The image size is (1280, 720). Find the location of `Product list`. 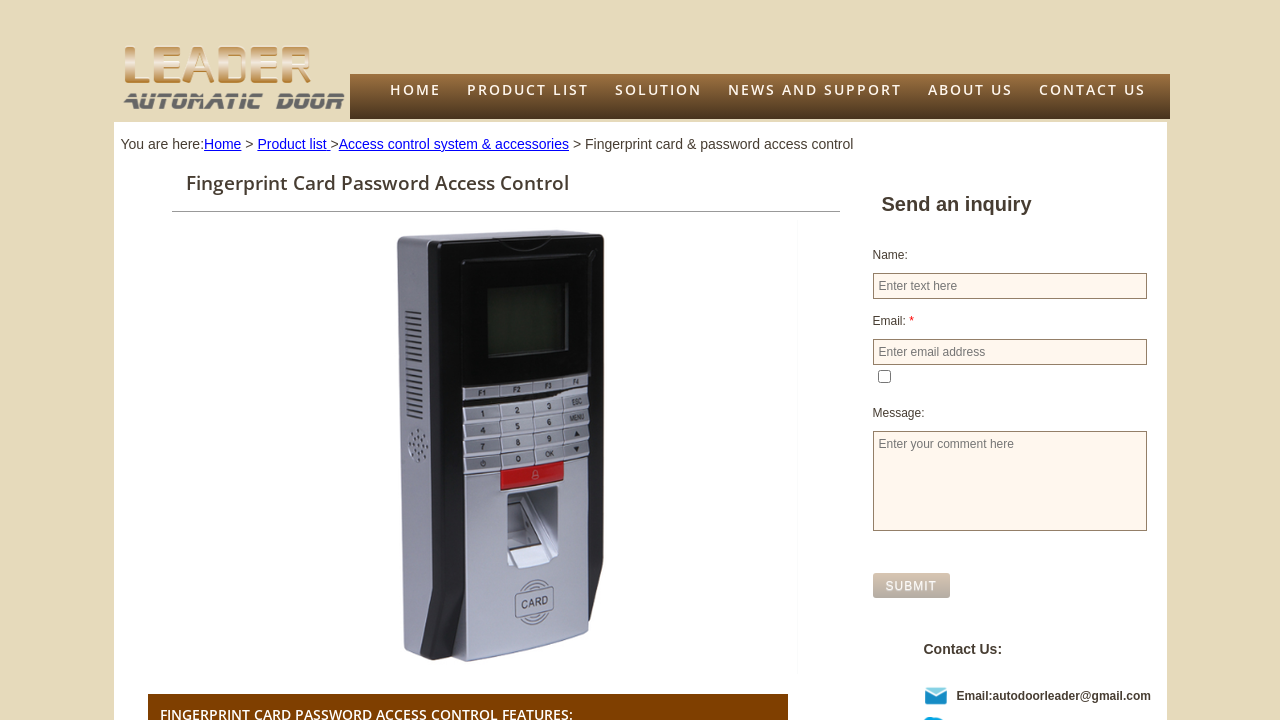

Product list is located at coordinates (528, 89).